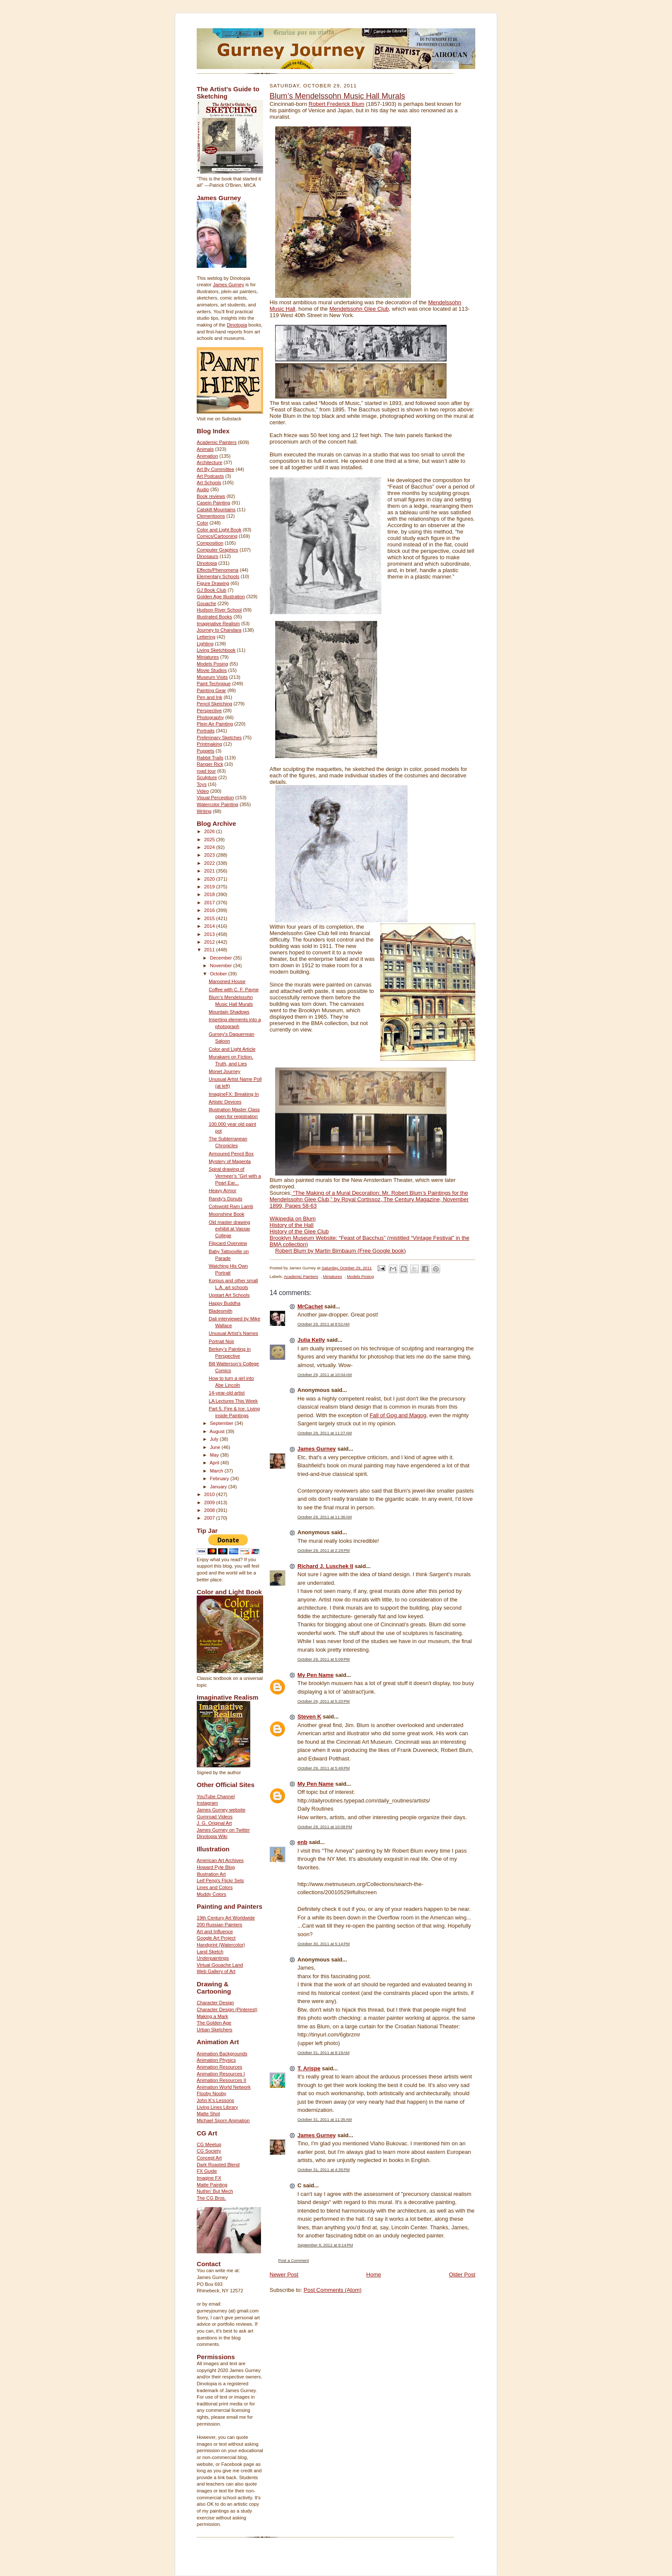 This screenshot has height=2576, width=672. What do you see at coordinates (216, 1937) in the screenshot?
I see `Google Art Project` at bounding box center [216, 1937].